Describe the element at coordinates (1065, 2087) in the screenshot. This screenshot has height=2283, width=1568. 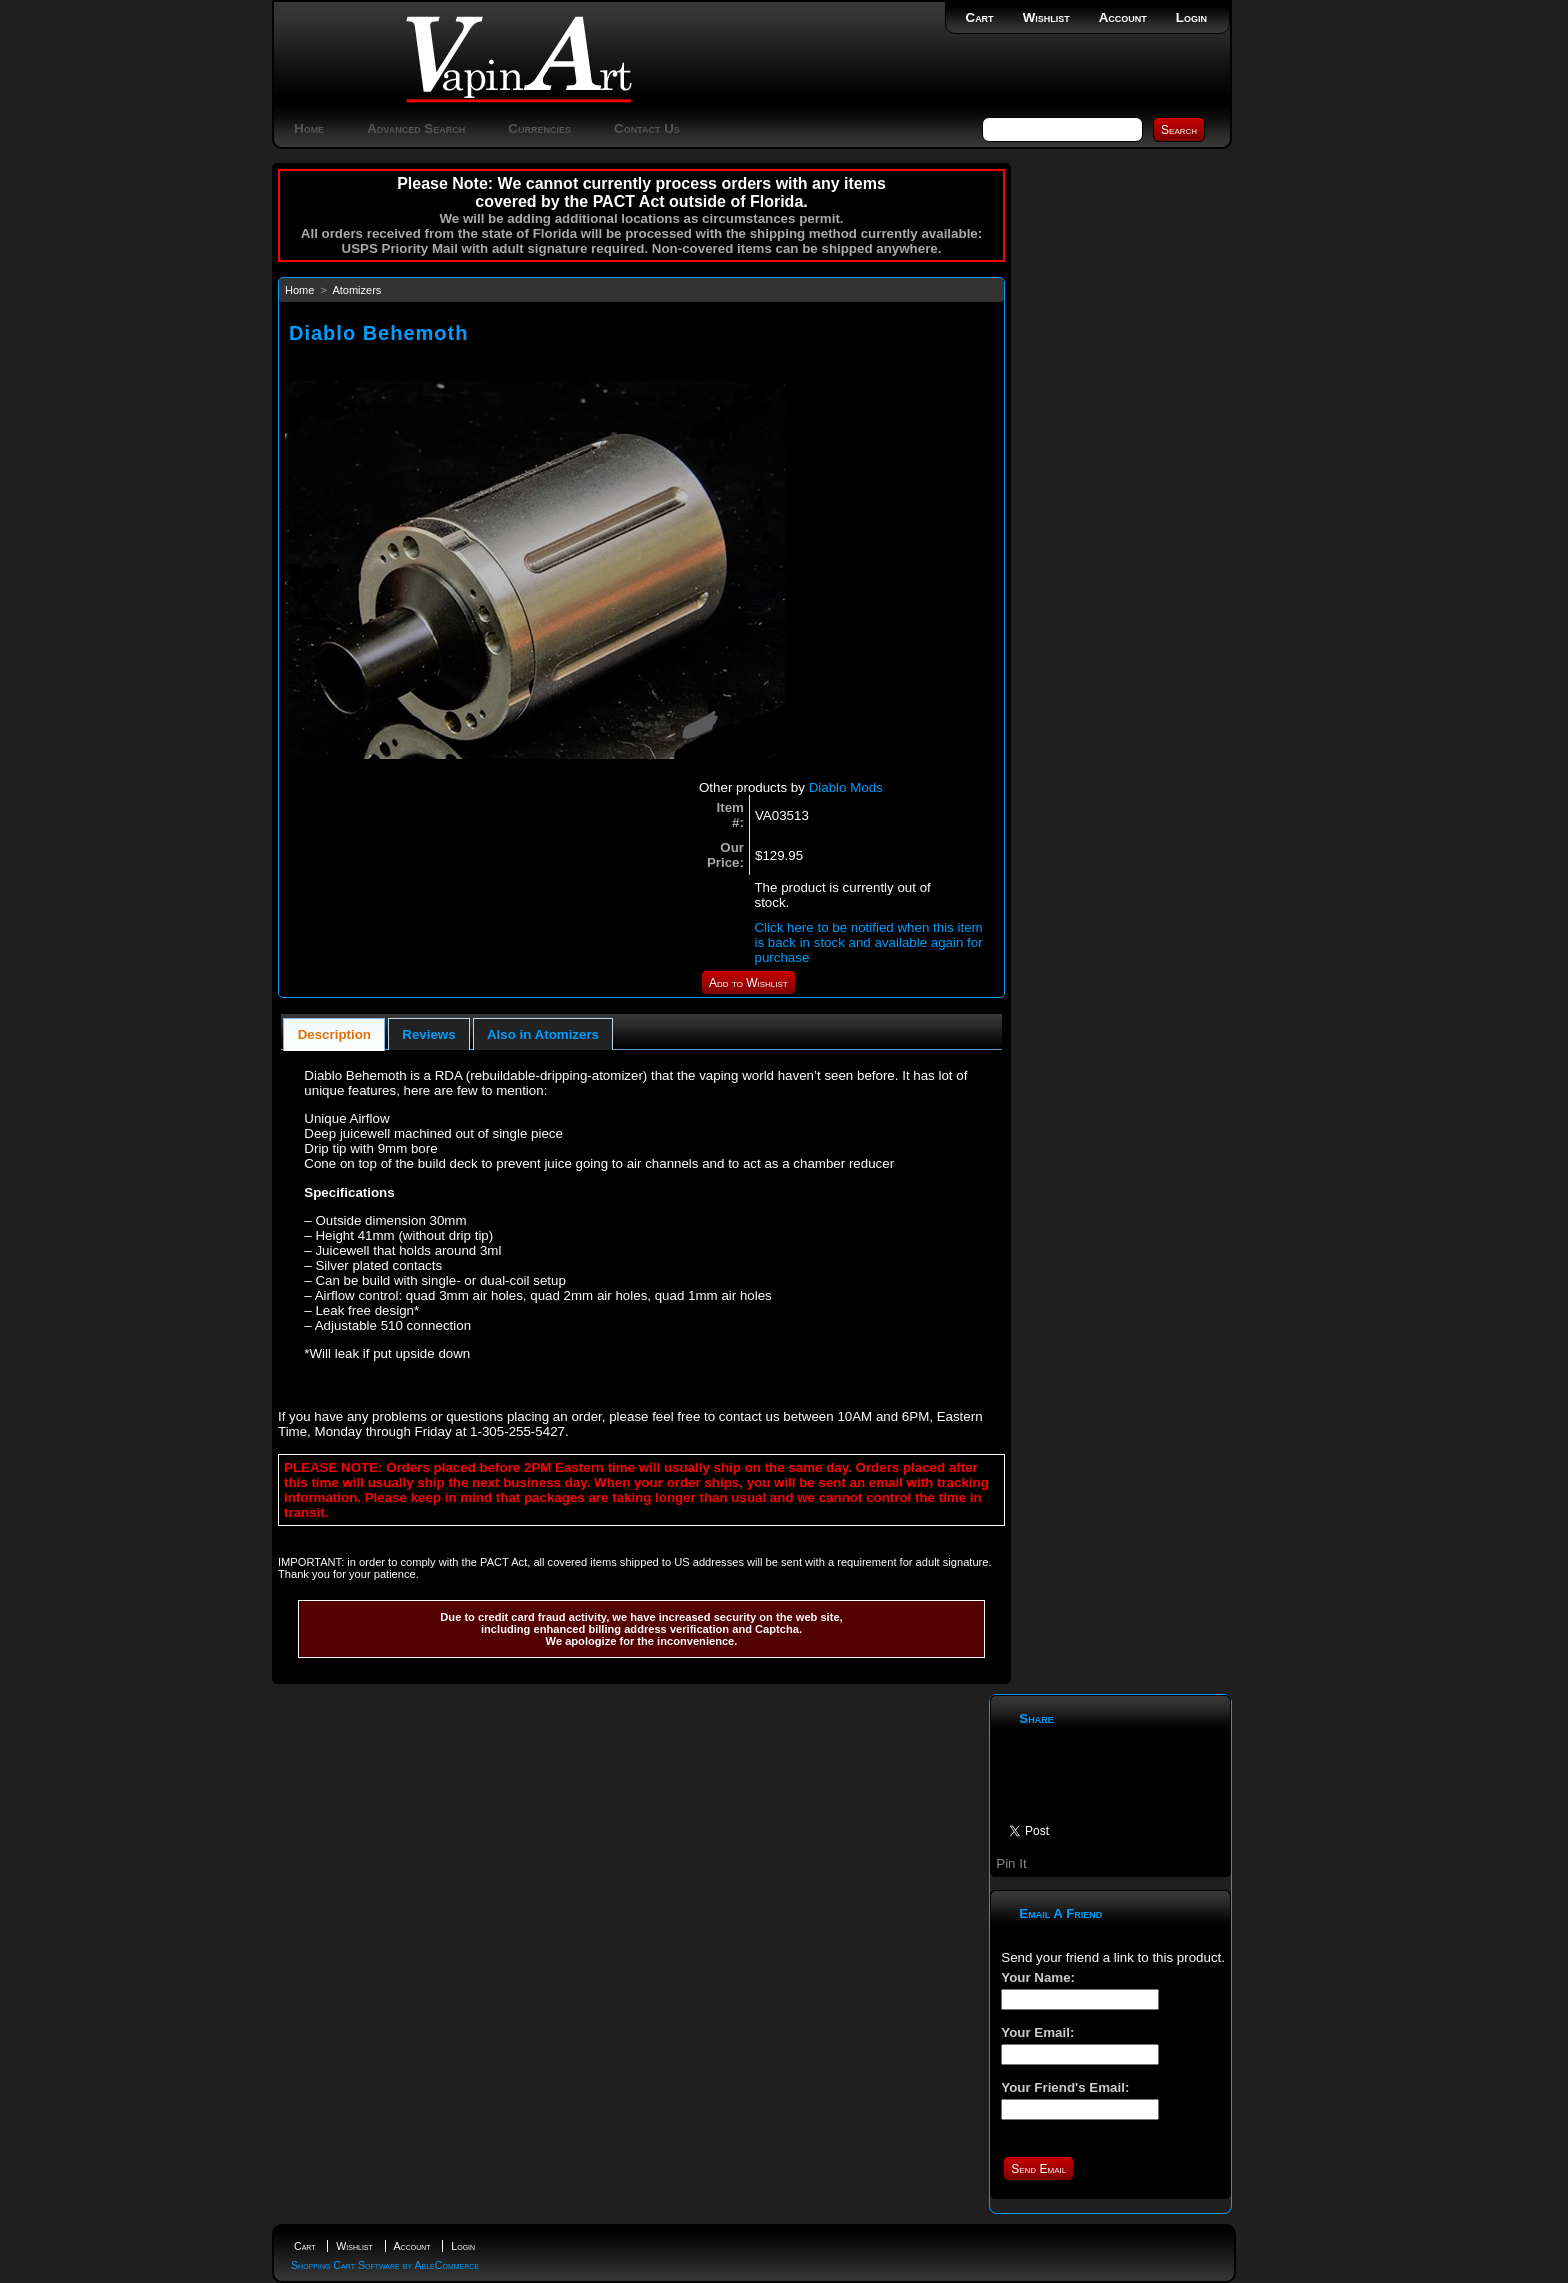
I see `Your Friend's Email:` at that location.